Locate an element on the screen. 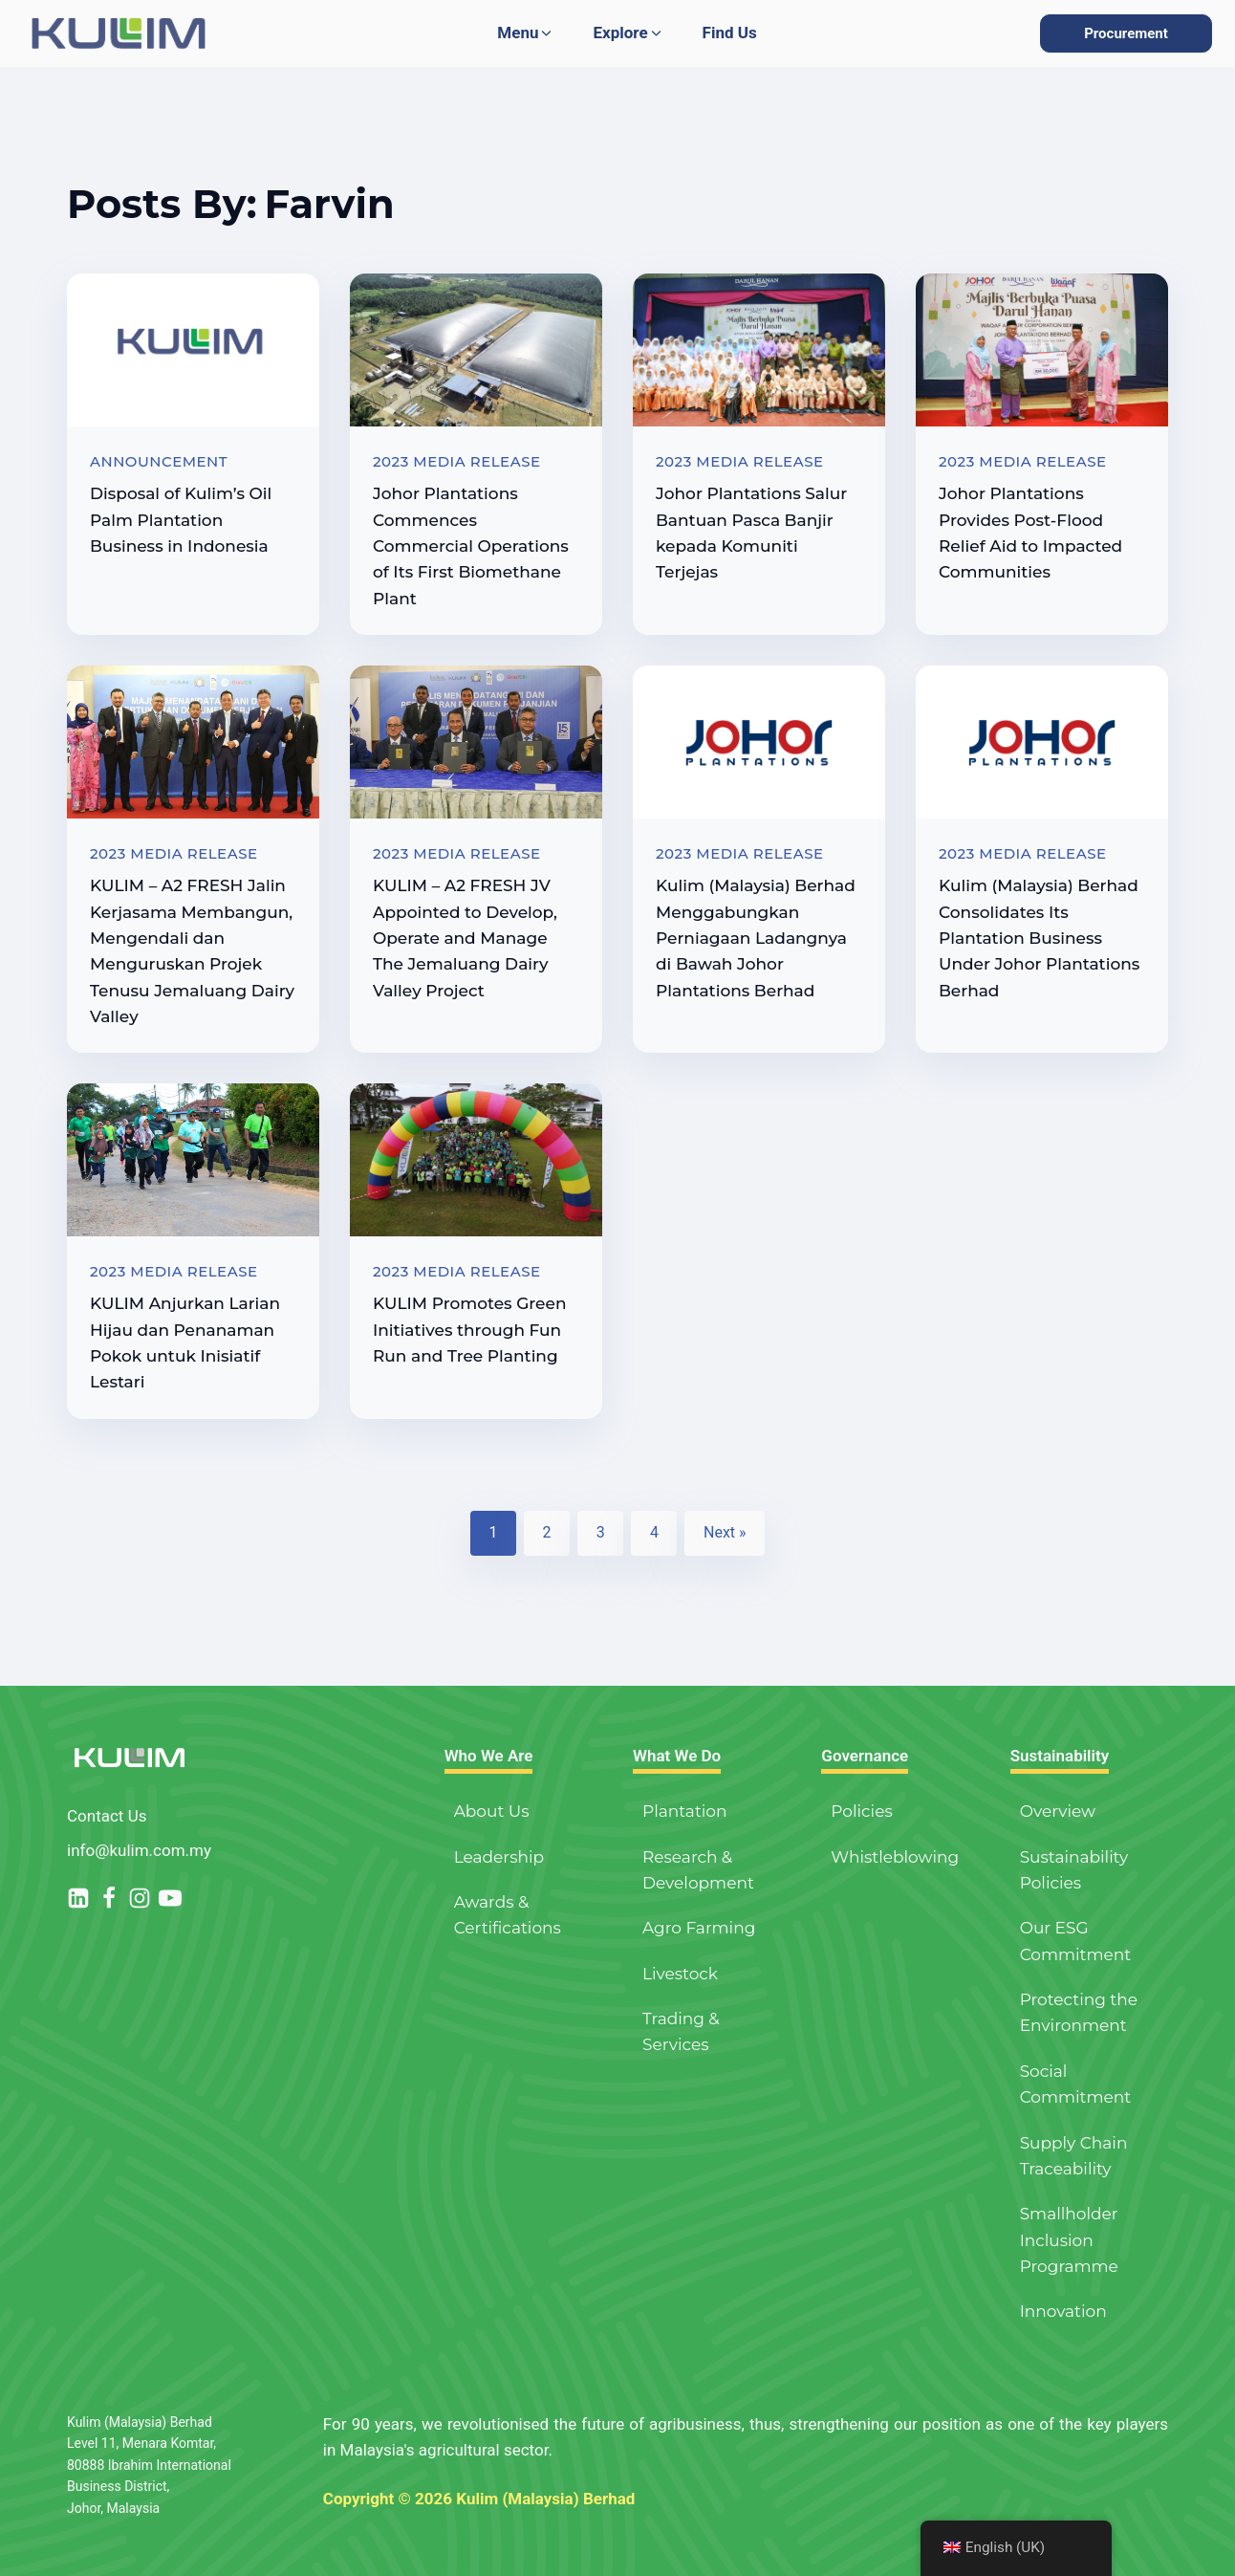 This screenshot has height=2576, width=1235. Overview is located at coordinates (1057, 1811).